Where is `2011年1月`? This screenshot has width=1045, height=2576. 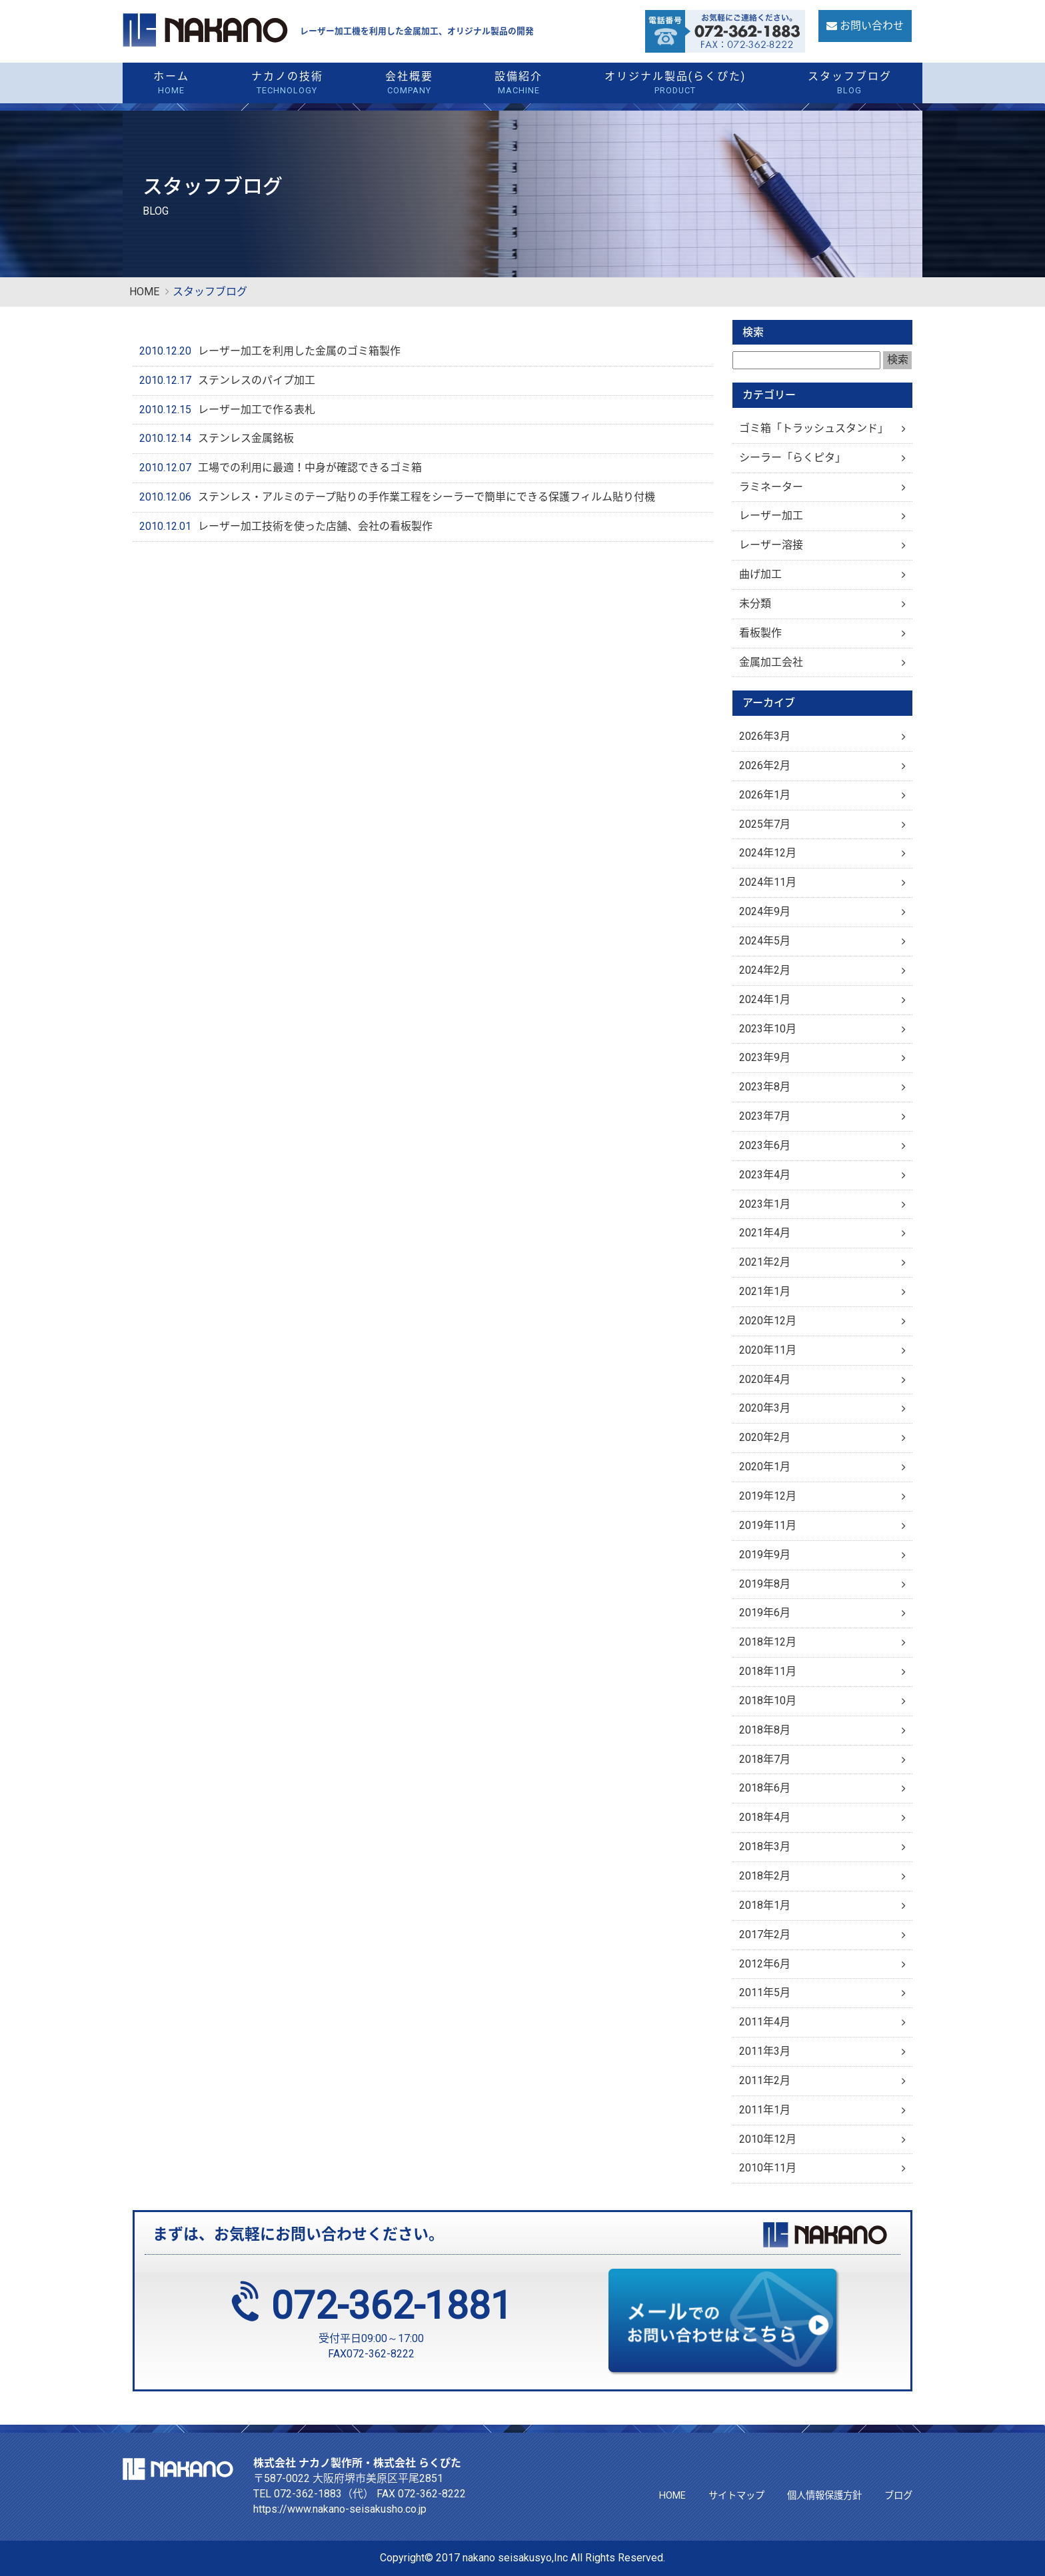
2011年1月 is located at coordinates (764, 2109).